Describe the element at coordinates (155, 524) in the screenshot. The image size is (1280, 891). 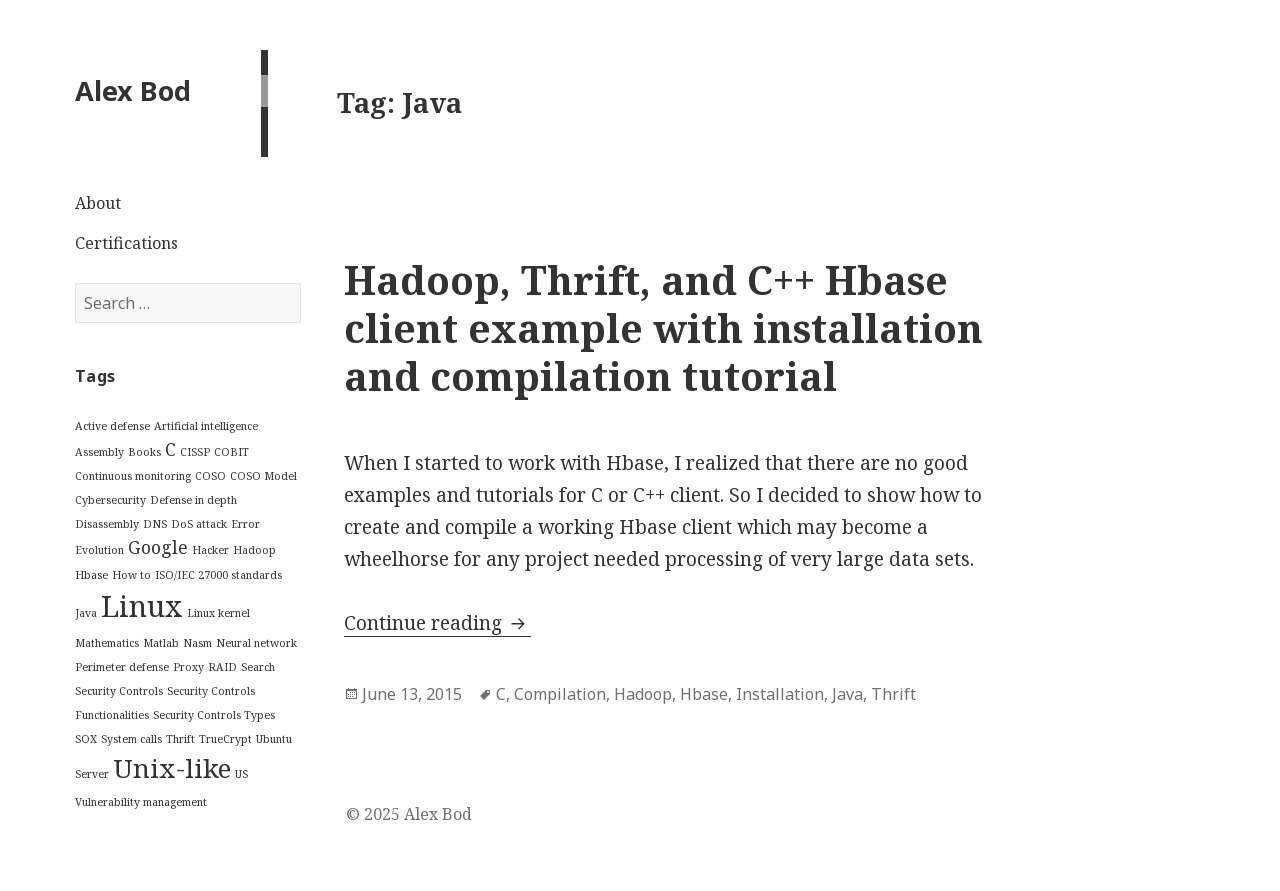
I see `DNS [DNS (1 item)]` at that location.